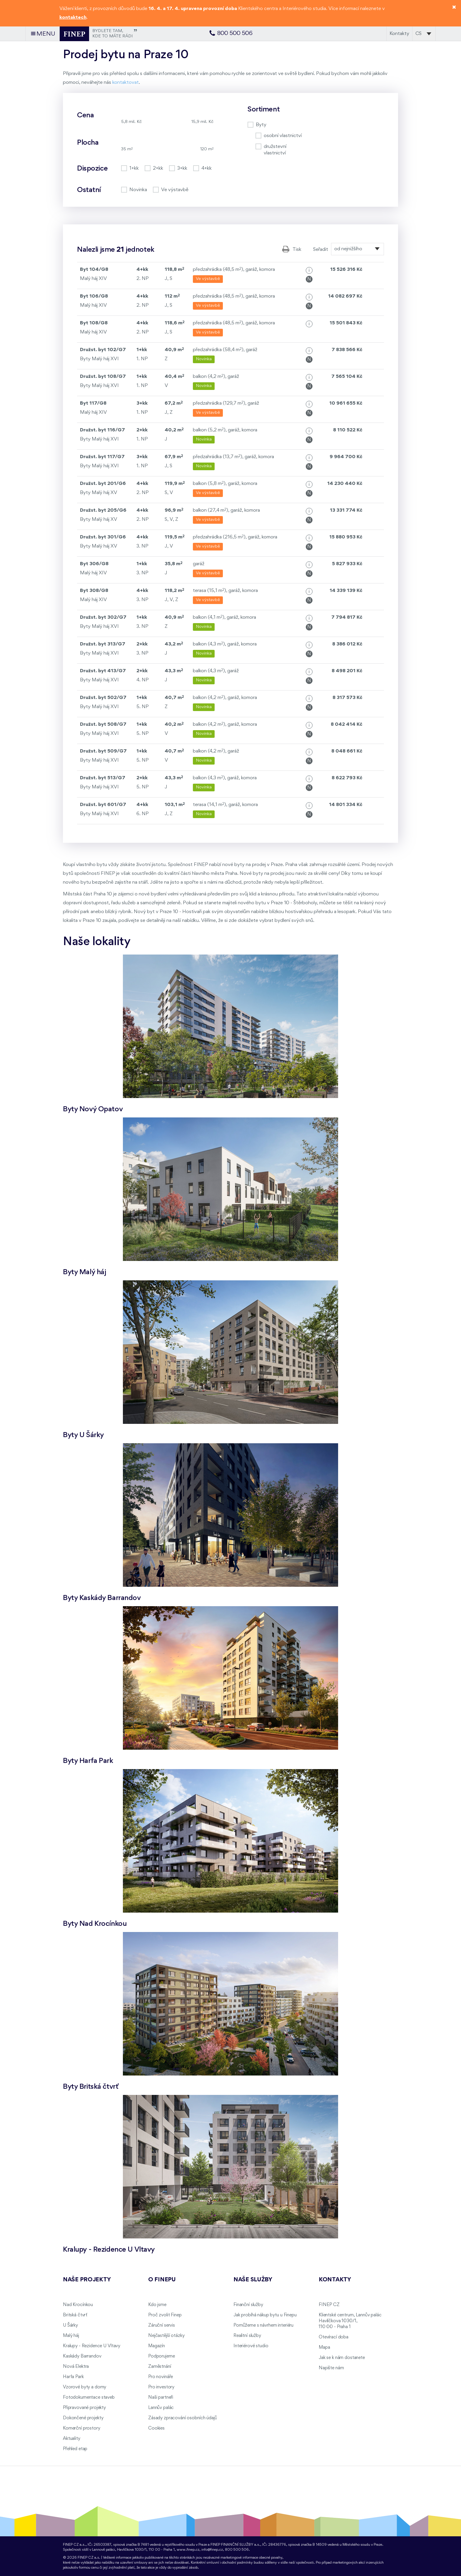 The width and height of the screenshot is (461, 2576). I want to click on Dokončené projekty, so click(83, 2418).